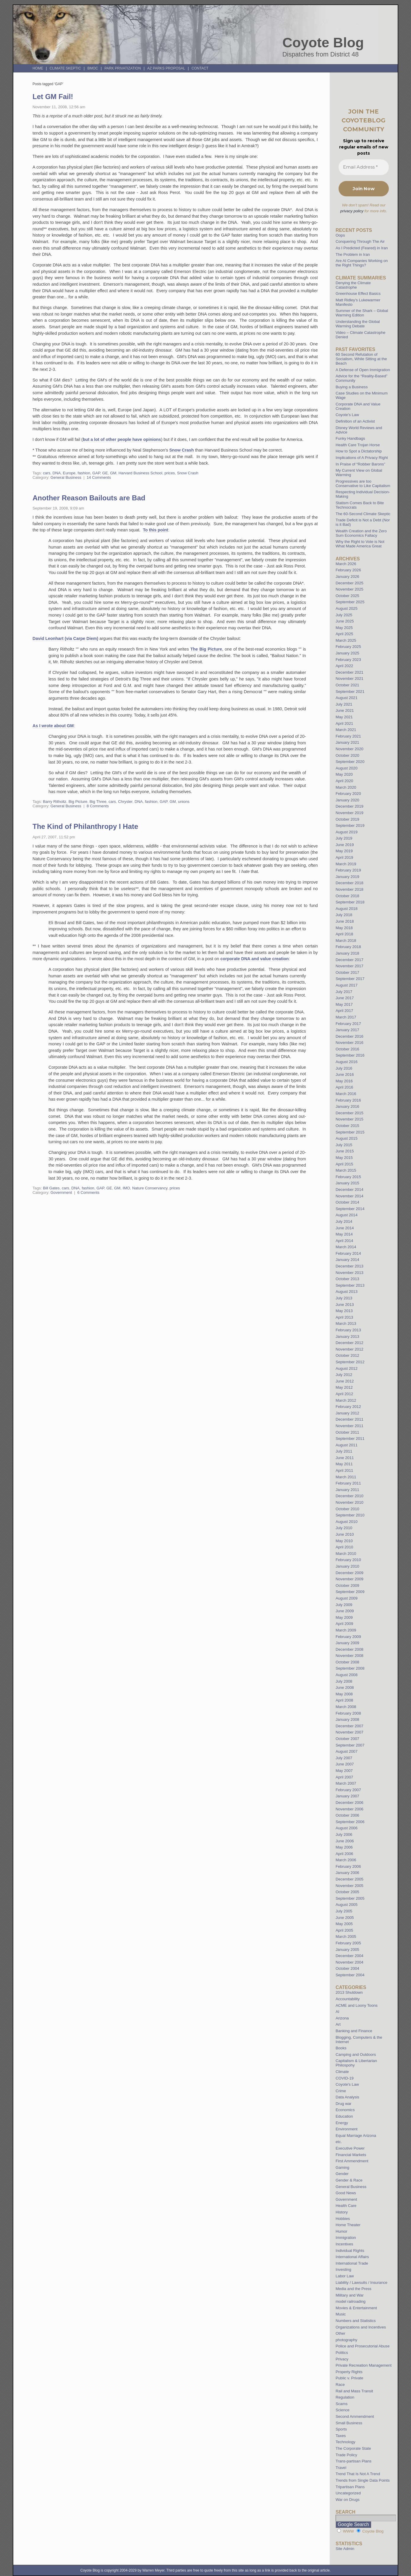  I want to click on August 2019, so click(346, 832).